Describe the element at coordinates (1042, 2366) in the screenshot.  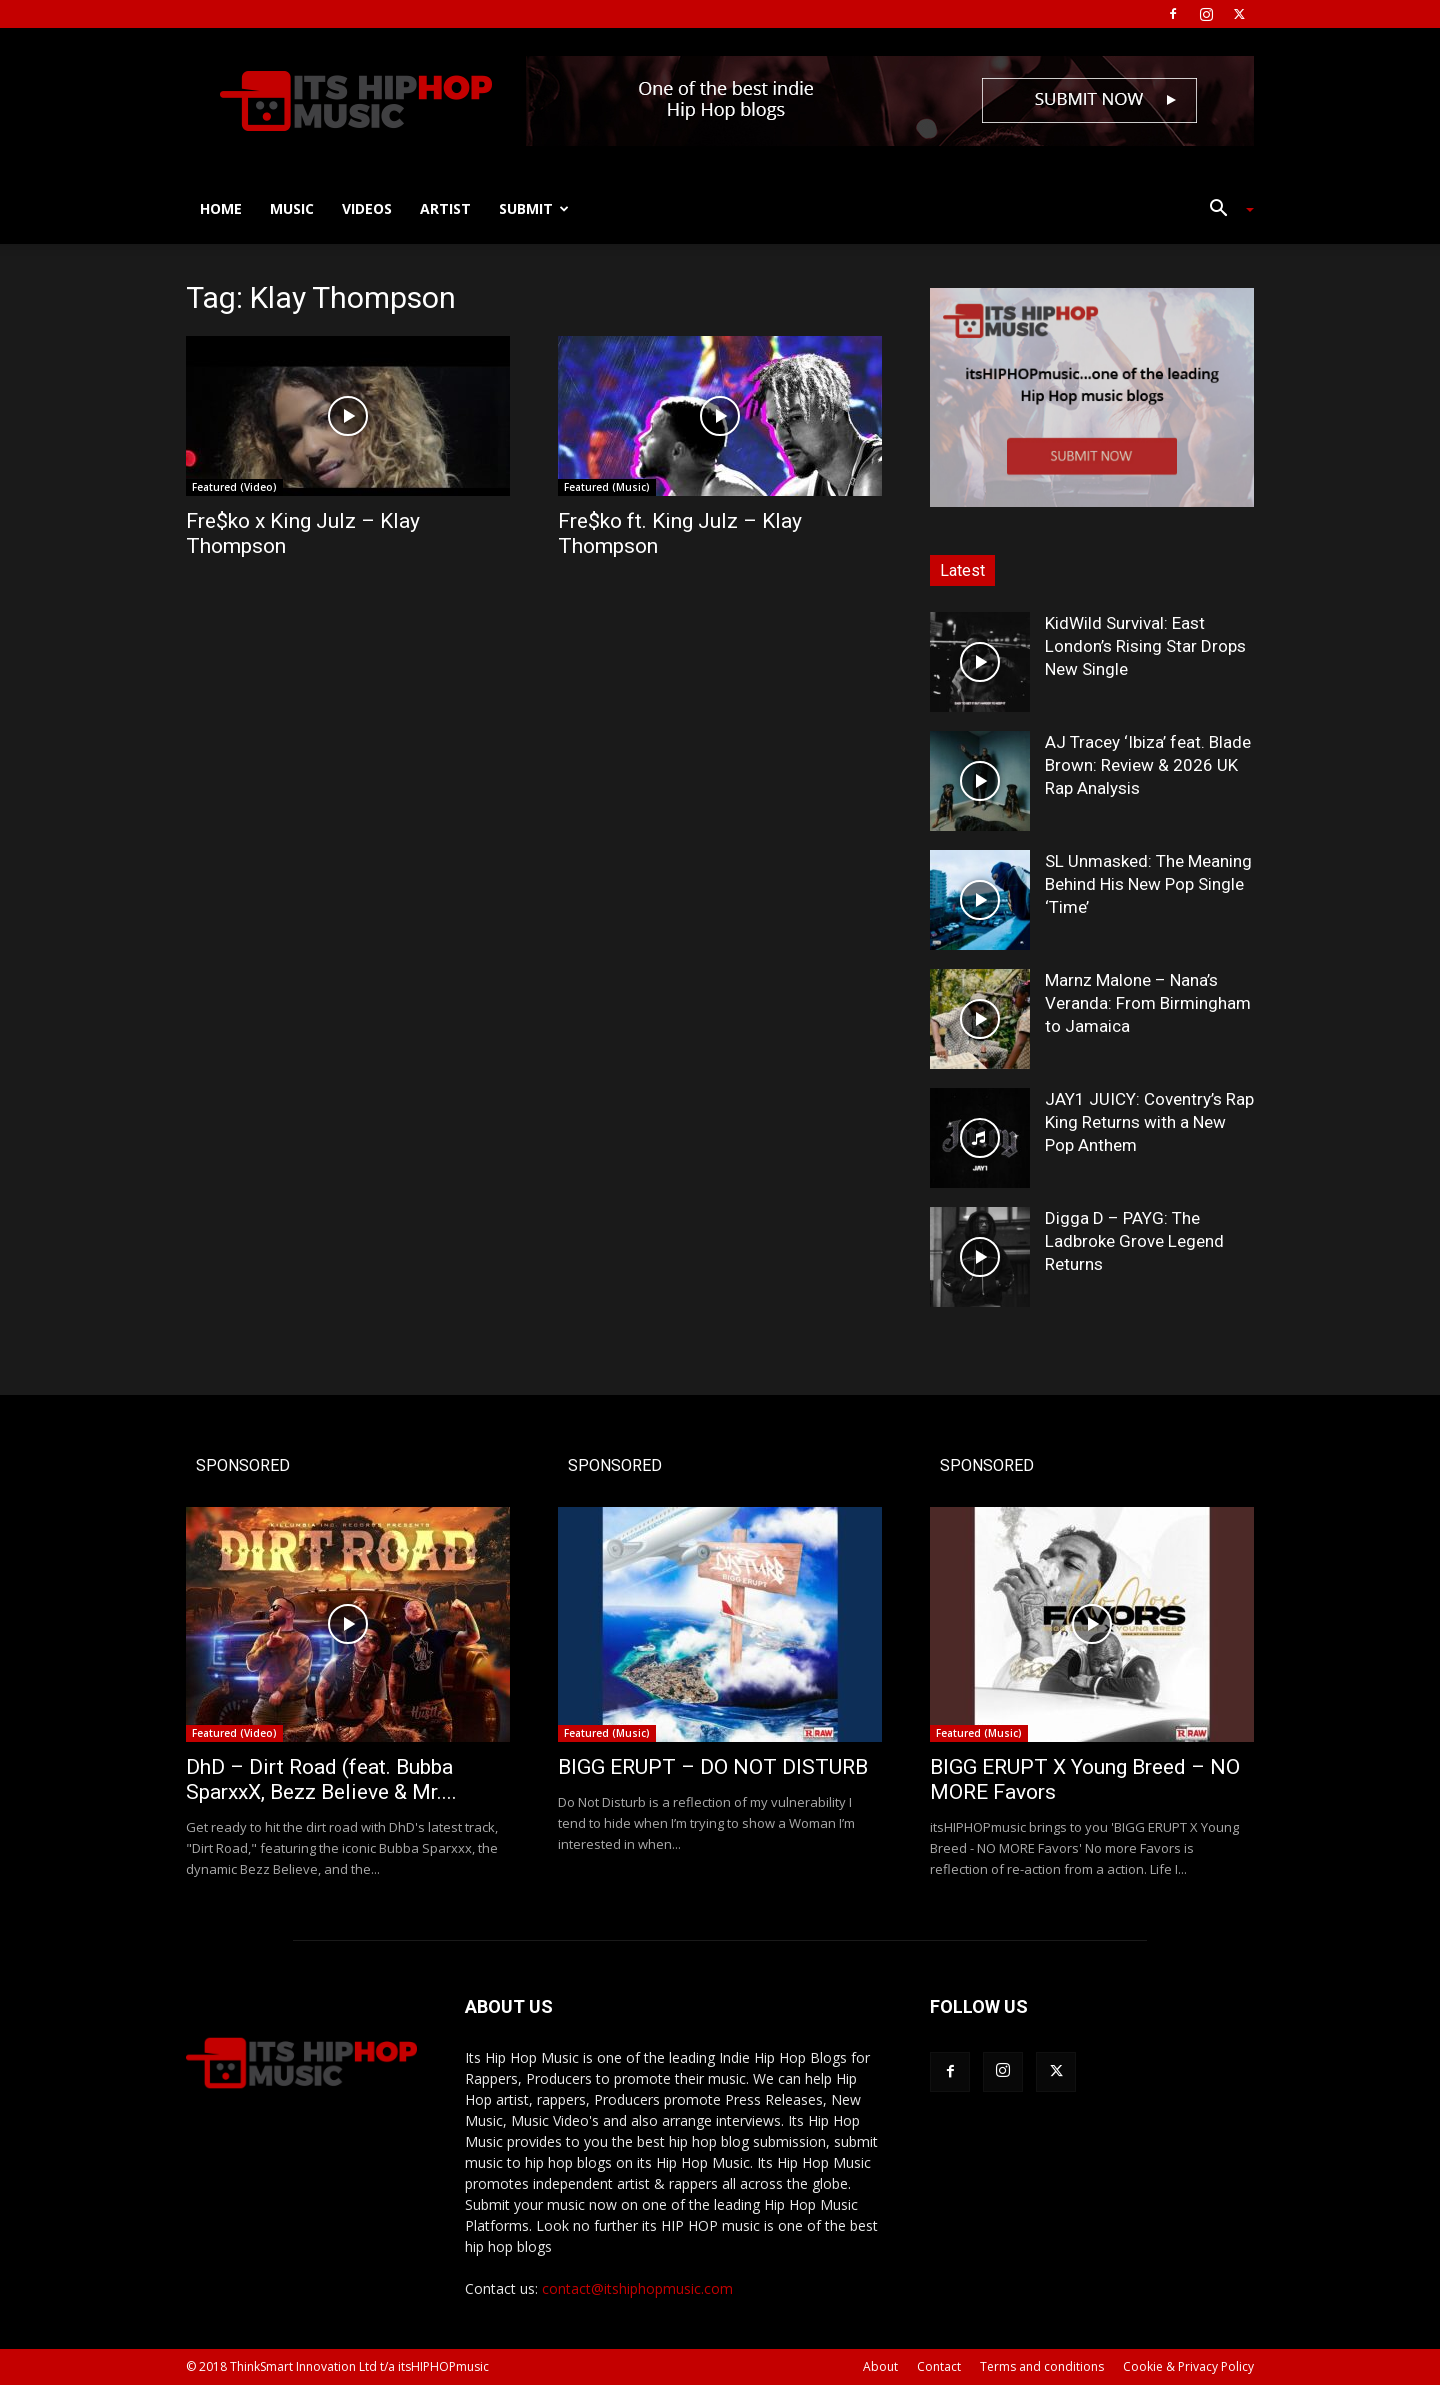
I see `Terms and conditions` at that location.